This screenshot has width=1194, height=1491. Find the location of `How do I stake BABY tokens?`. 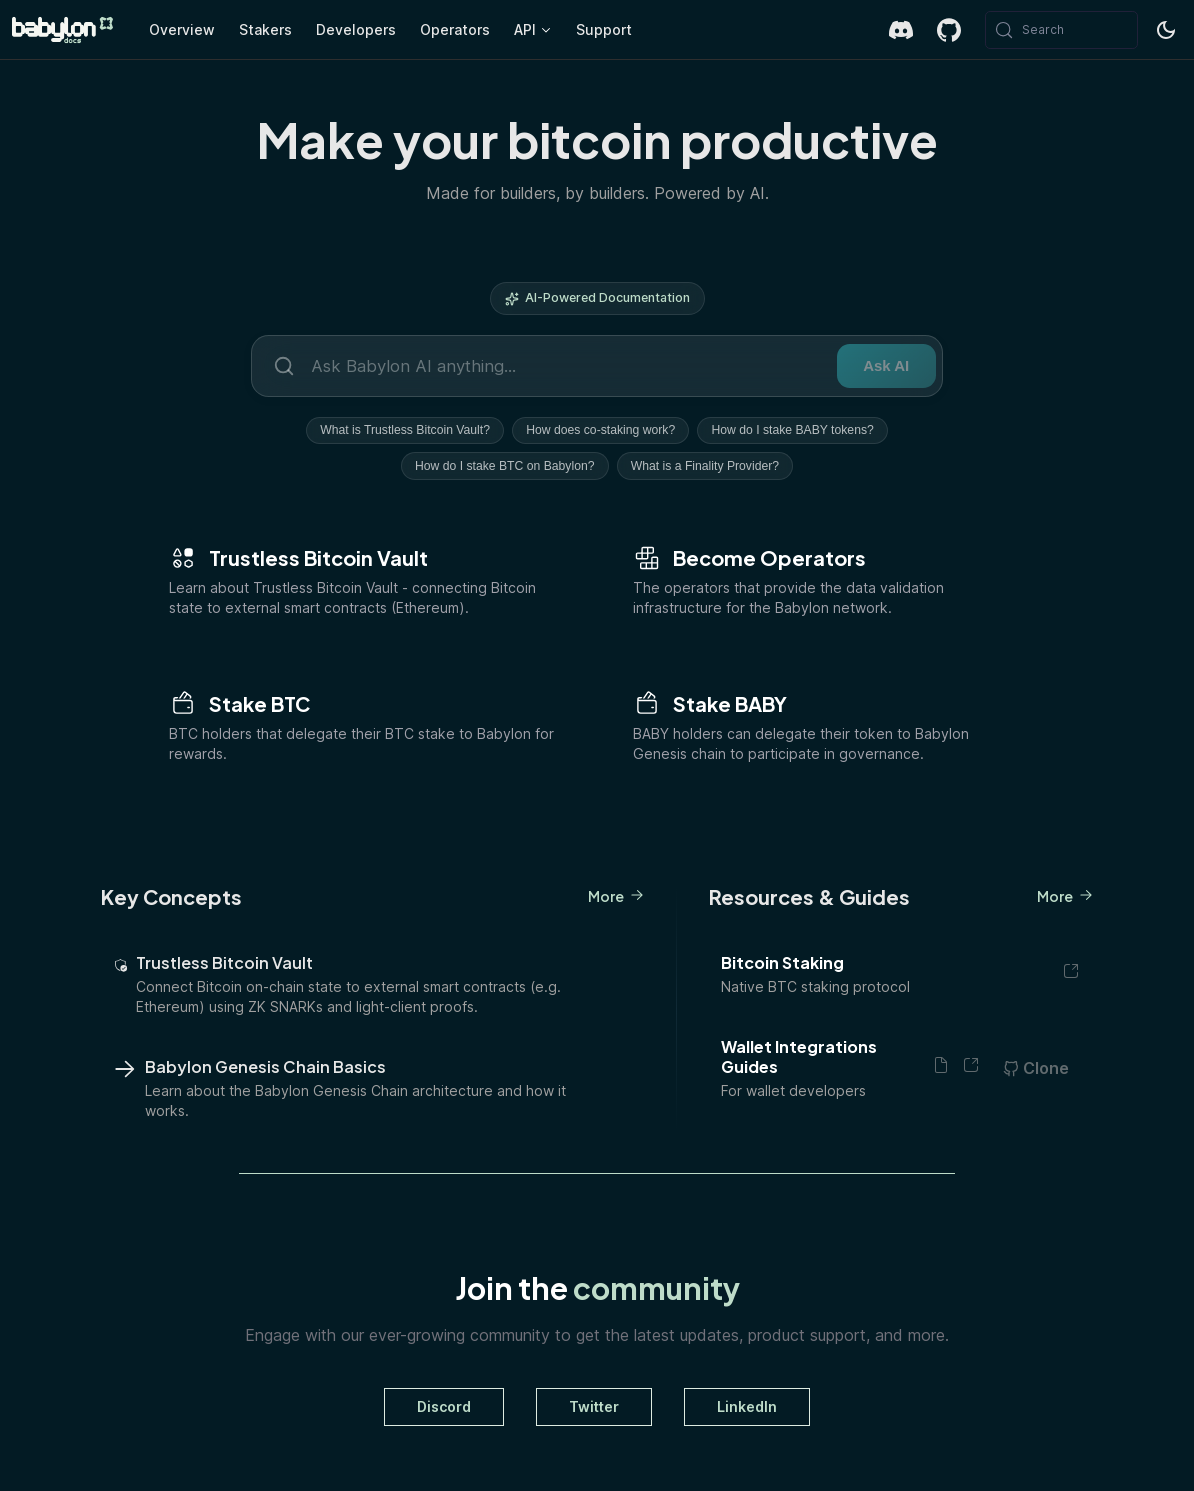

How do I stake BABY tokens? is located at coordinates (798, 431).